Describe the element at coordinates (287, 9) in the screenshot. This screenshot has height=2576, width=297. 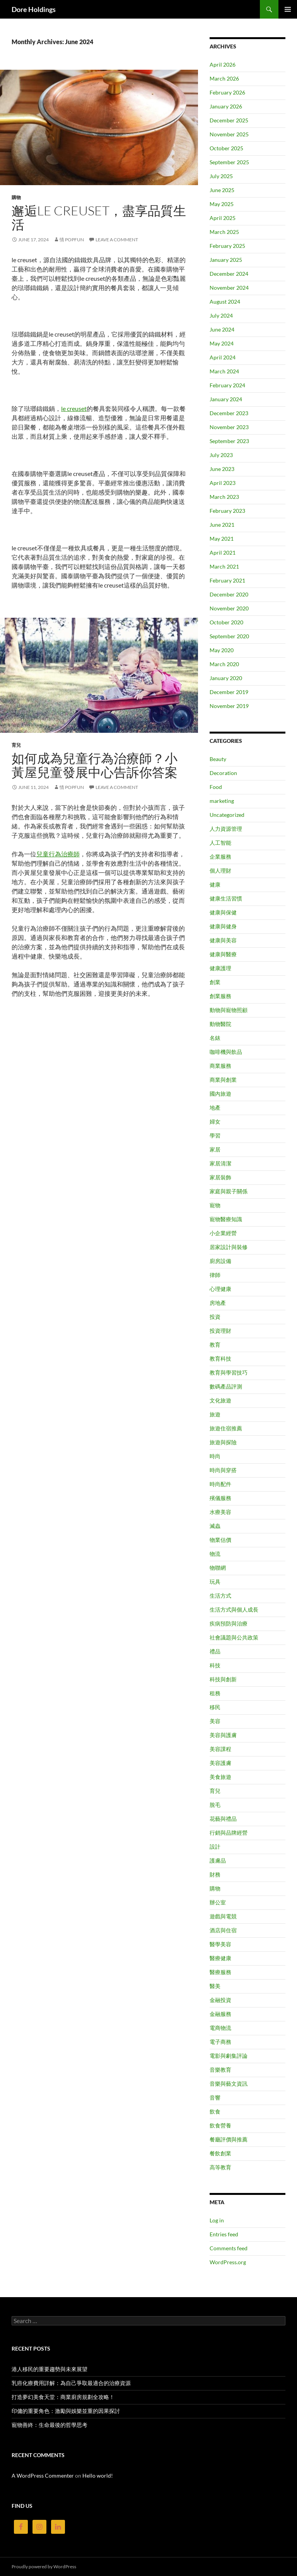
I see `Primary Menu` at that location.